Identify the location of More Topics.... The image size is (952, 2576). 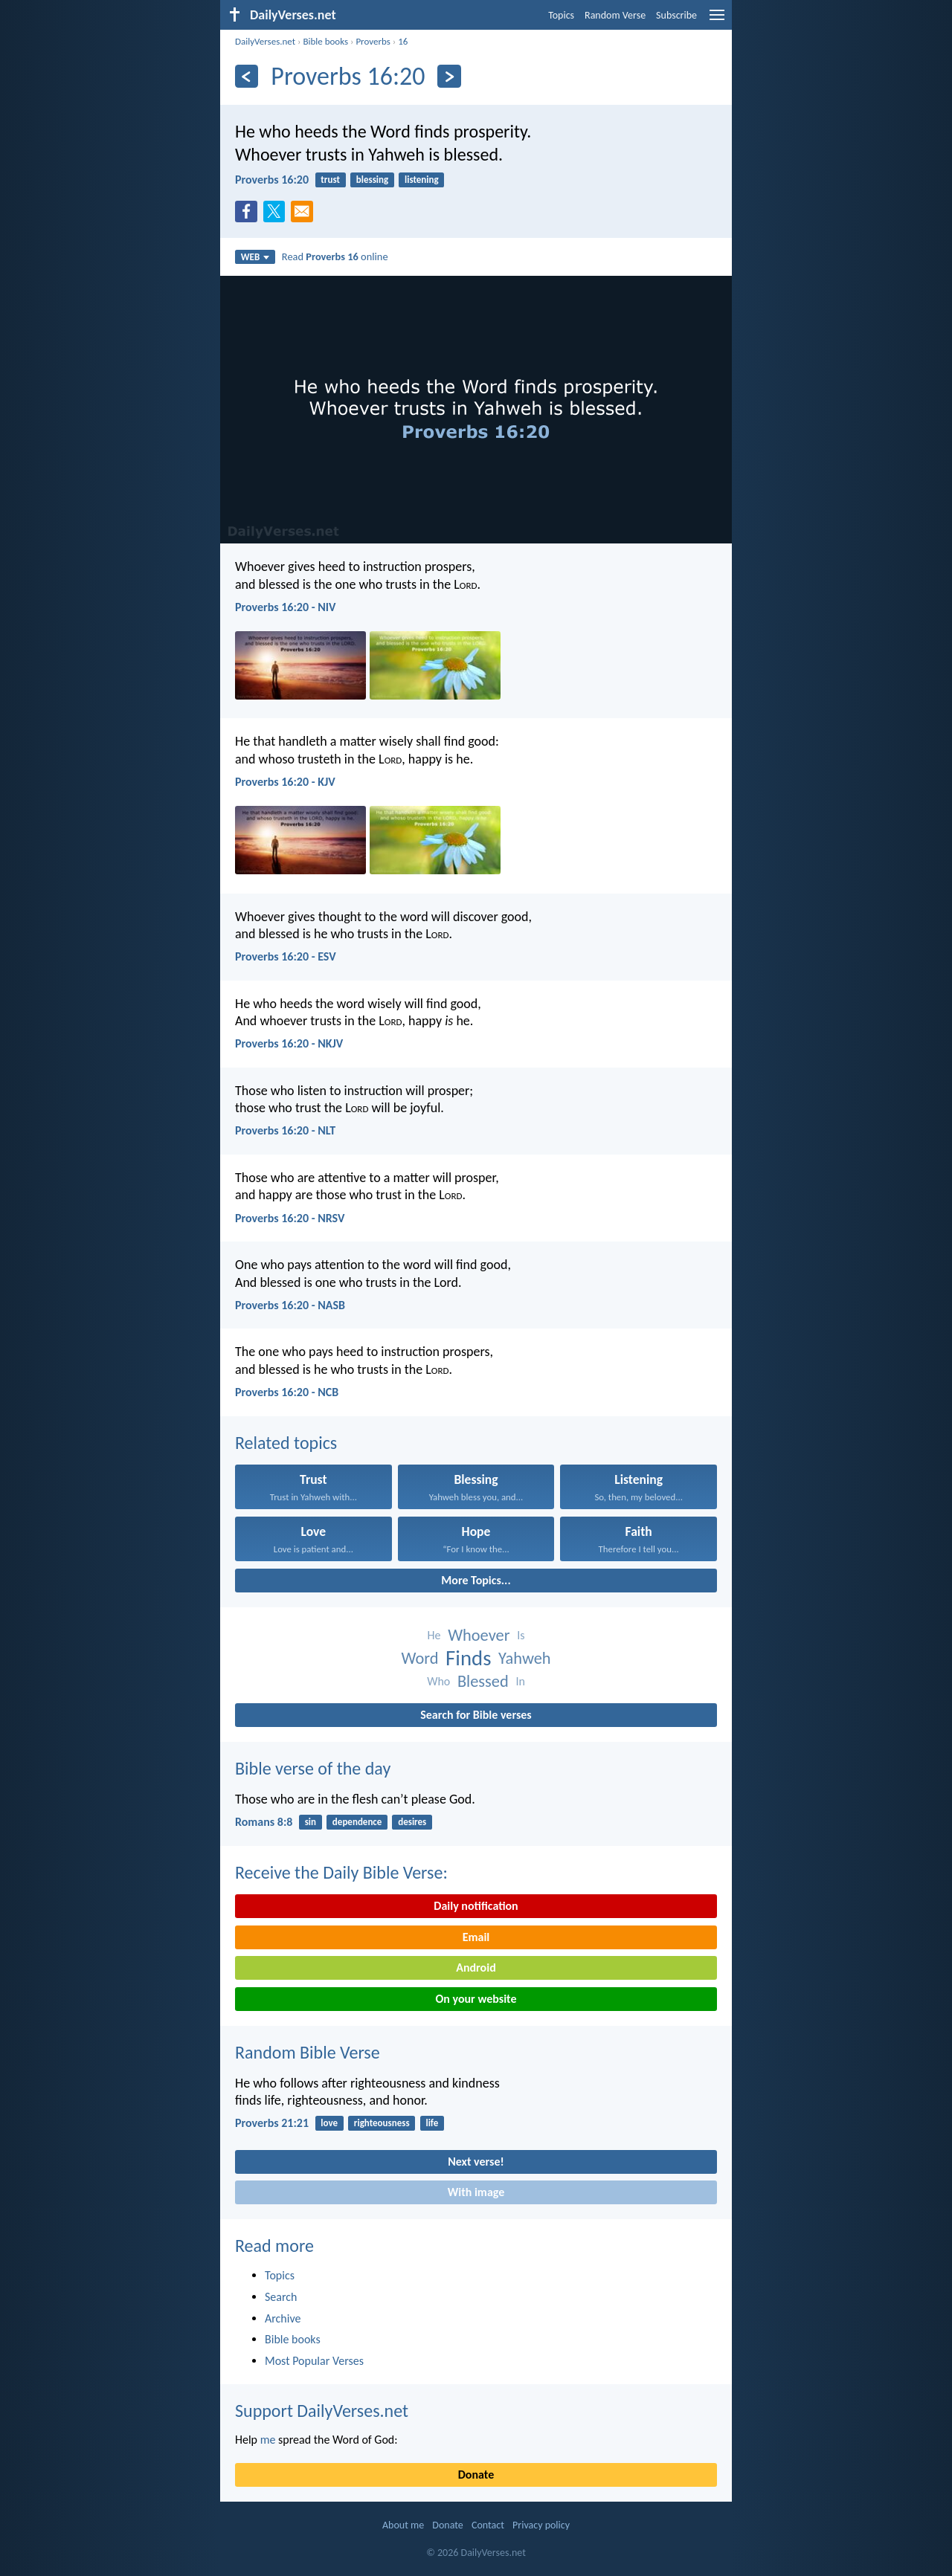
(475, 1580).